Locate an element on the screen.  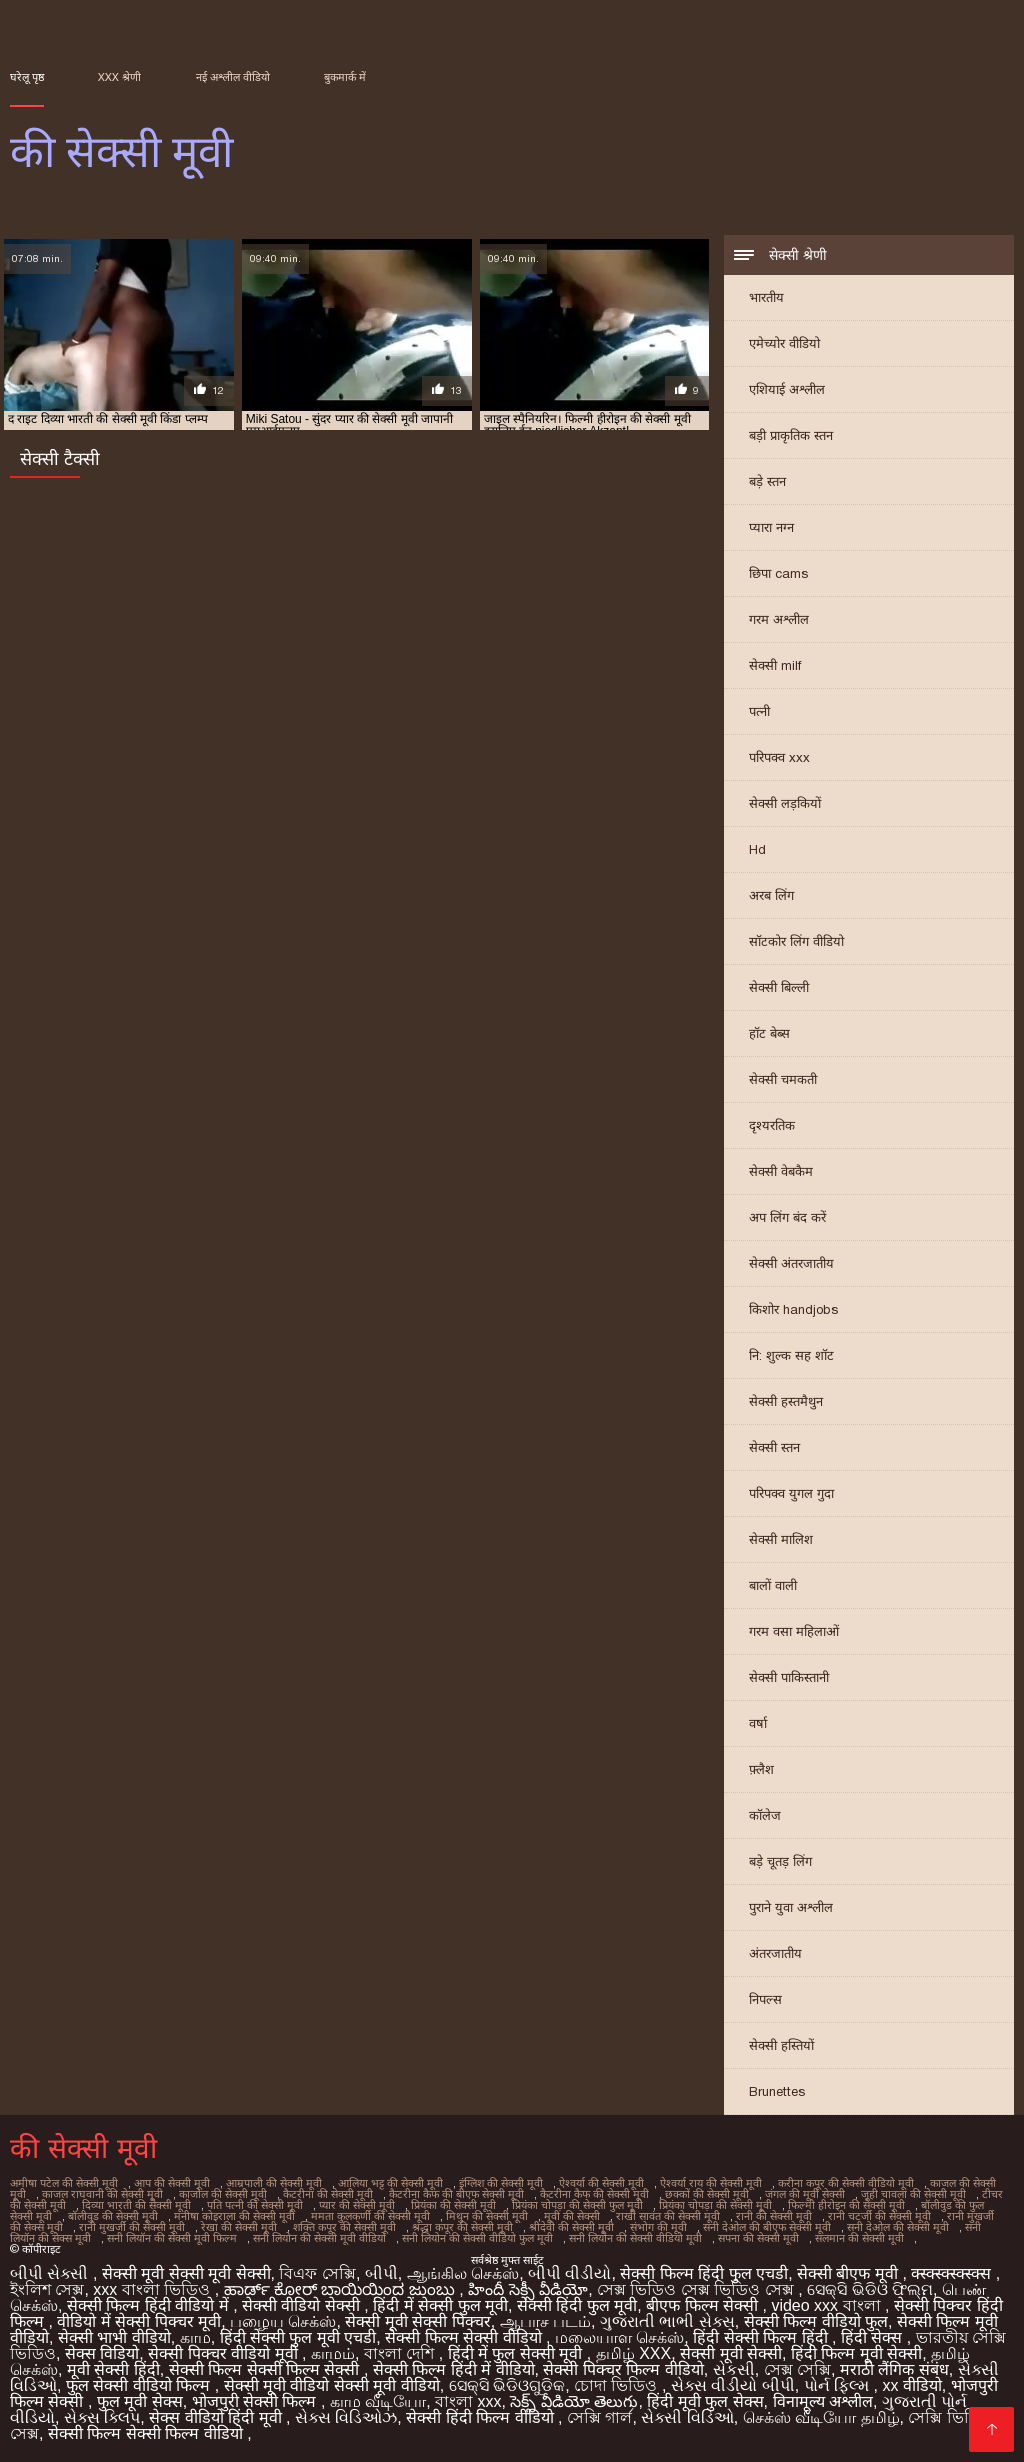
सेक्सी वीडियो सेक्सी is located at coordinates (303, 2305).